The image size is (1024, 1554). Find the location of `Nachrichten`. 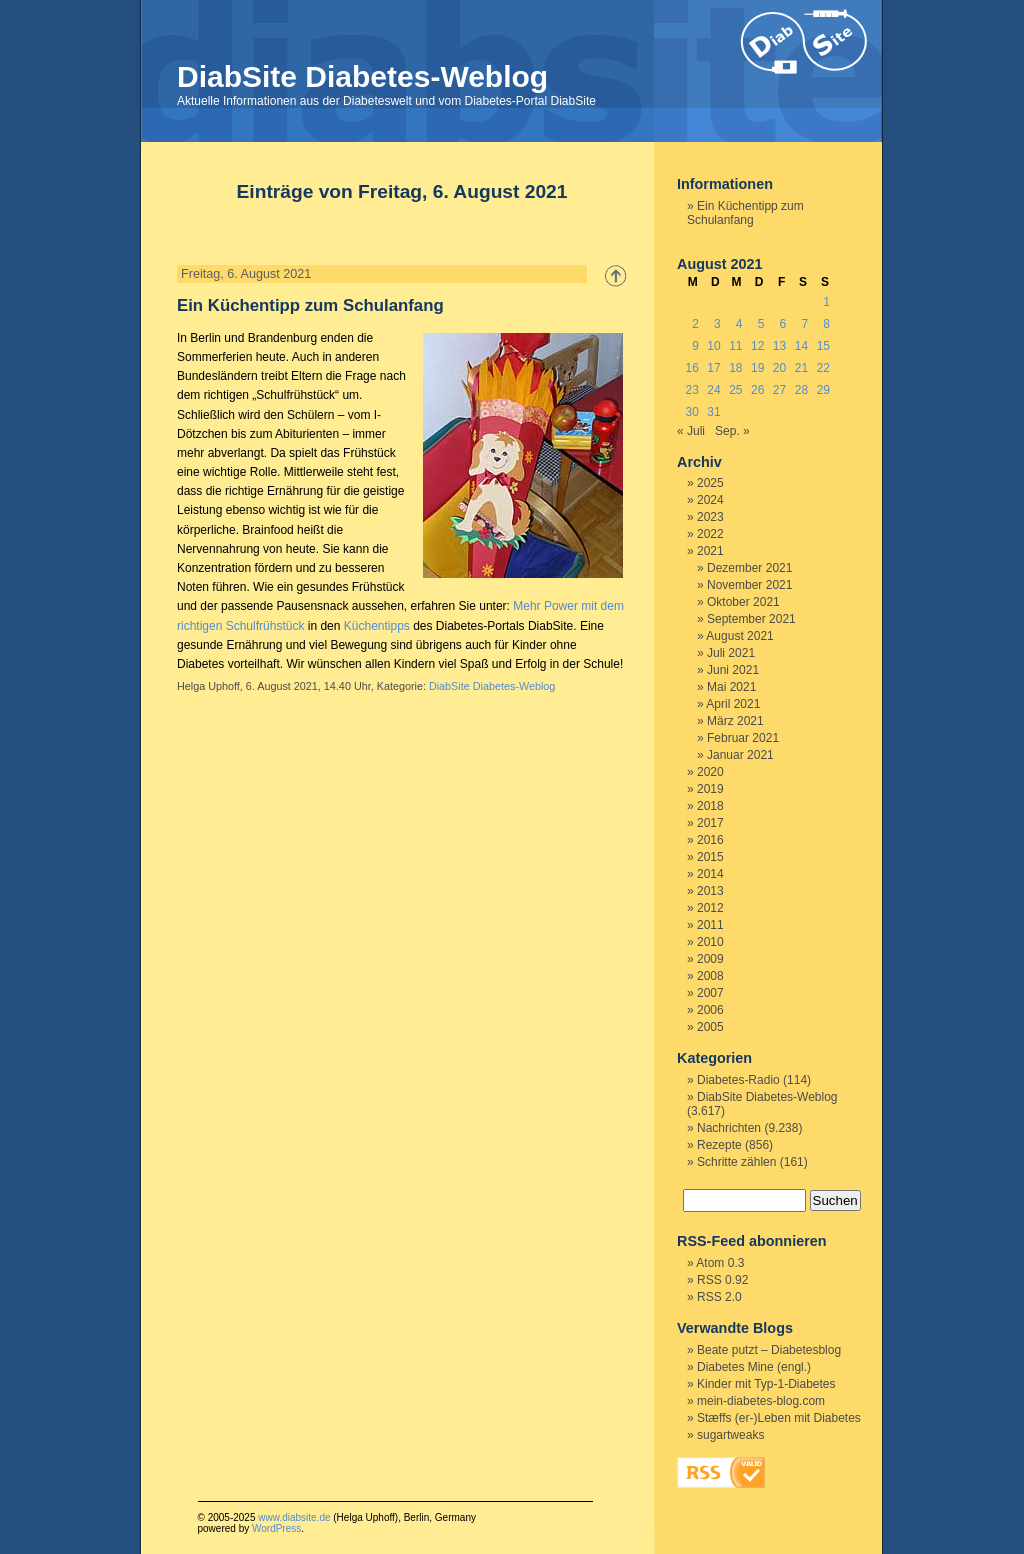

Nachrichten is located at coordinates (729, 1128).